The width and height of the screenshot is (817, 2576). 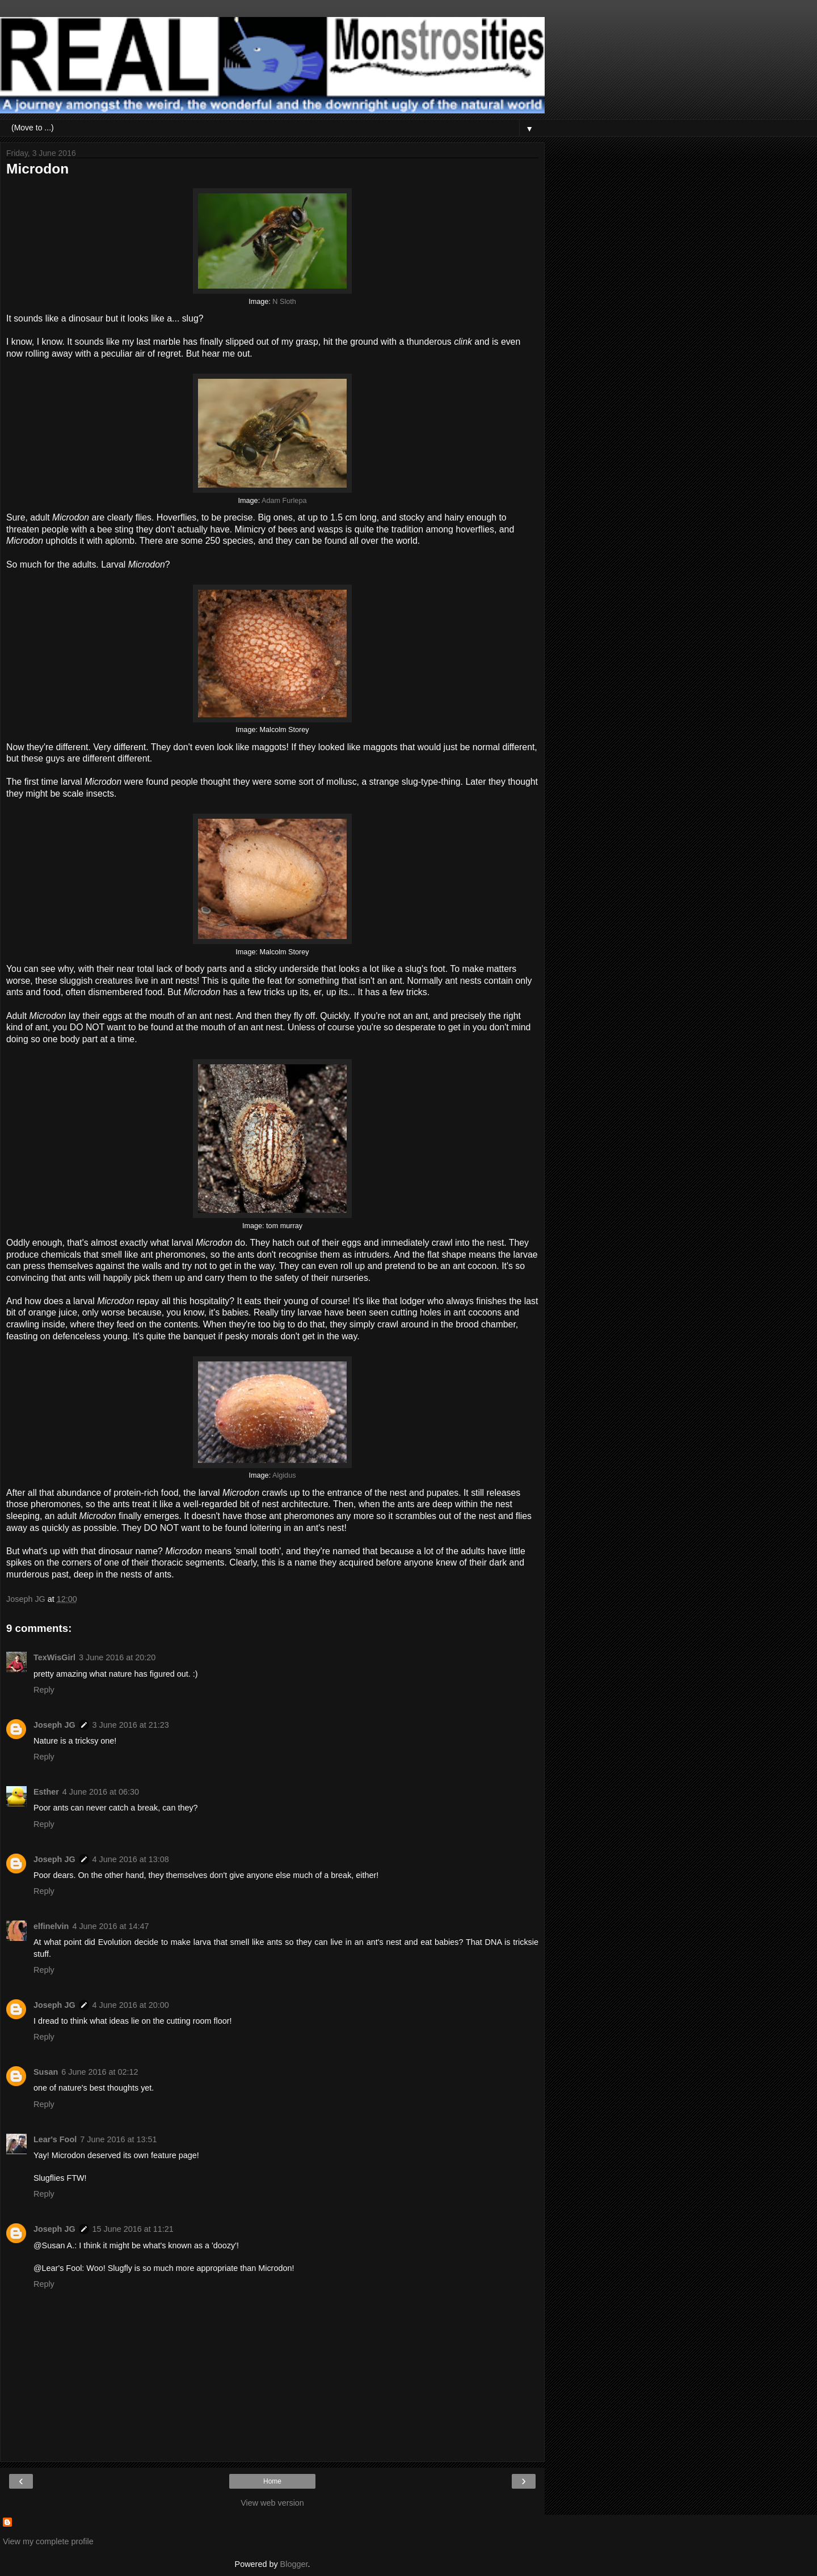 What do you see at coordinates (130, 1859) in the screenshot?
I see `4 June 2016 at 13:08` at bounding box center [130, 1859].